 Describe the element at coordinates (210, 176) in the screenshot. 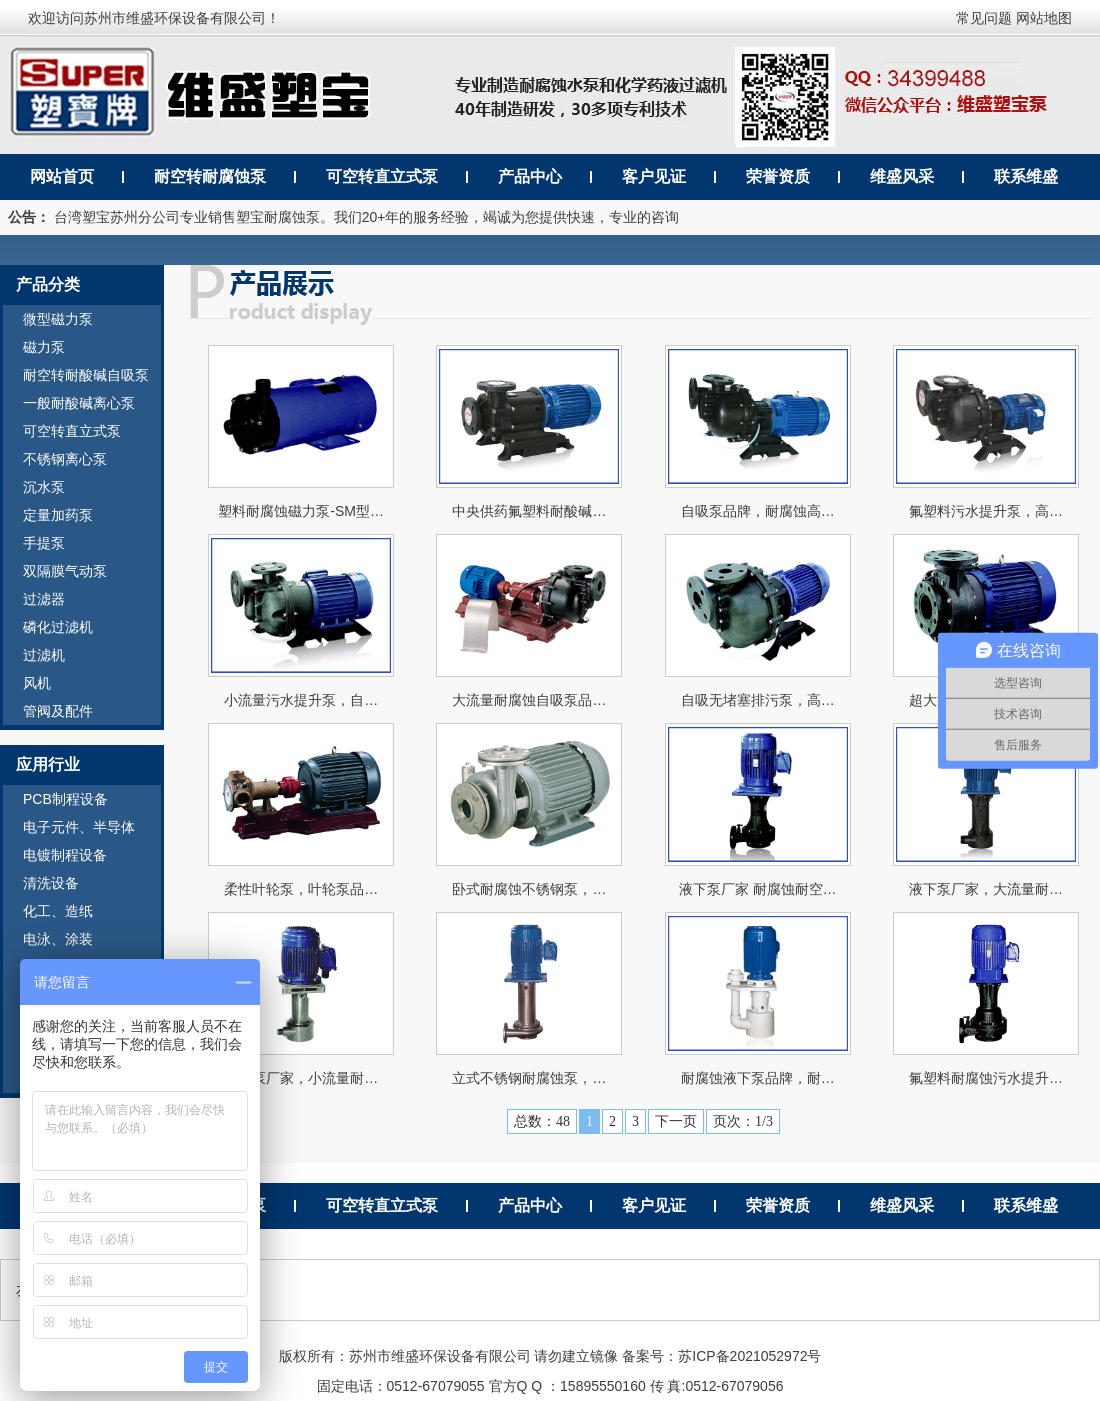

I see `耐空转耐腐蚀泵` at that location.